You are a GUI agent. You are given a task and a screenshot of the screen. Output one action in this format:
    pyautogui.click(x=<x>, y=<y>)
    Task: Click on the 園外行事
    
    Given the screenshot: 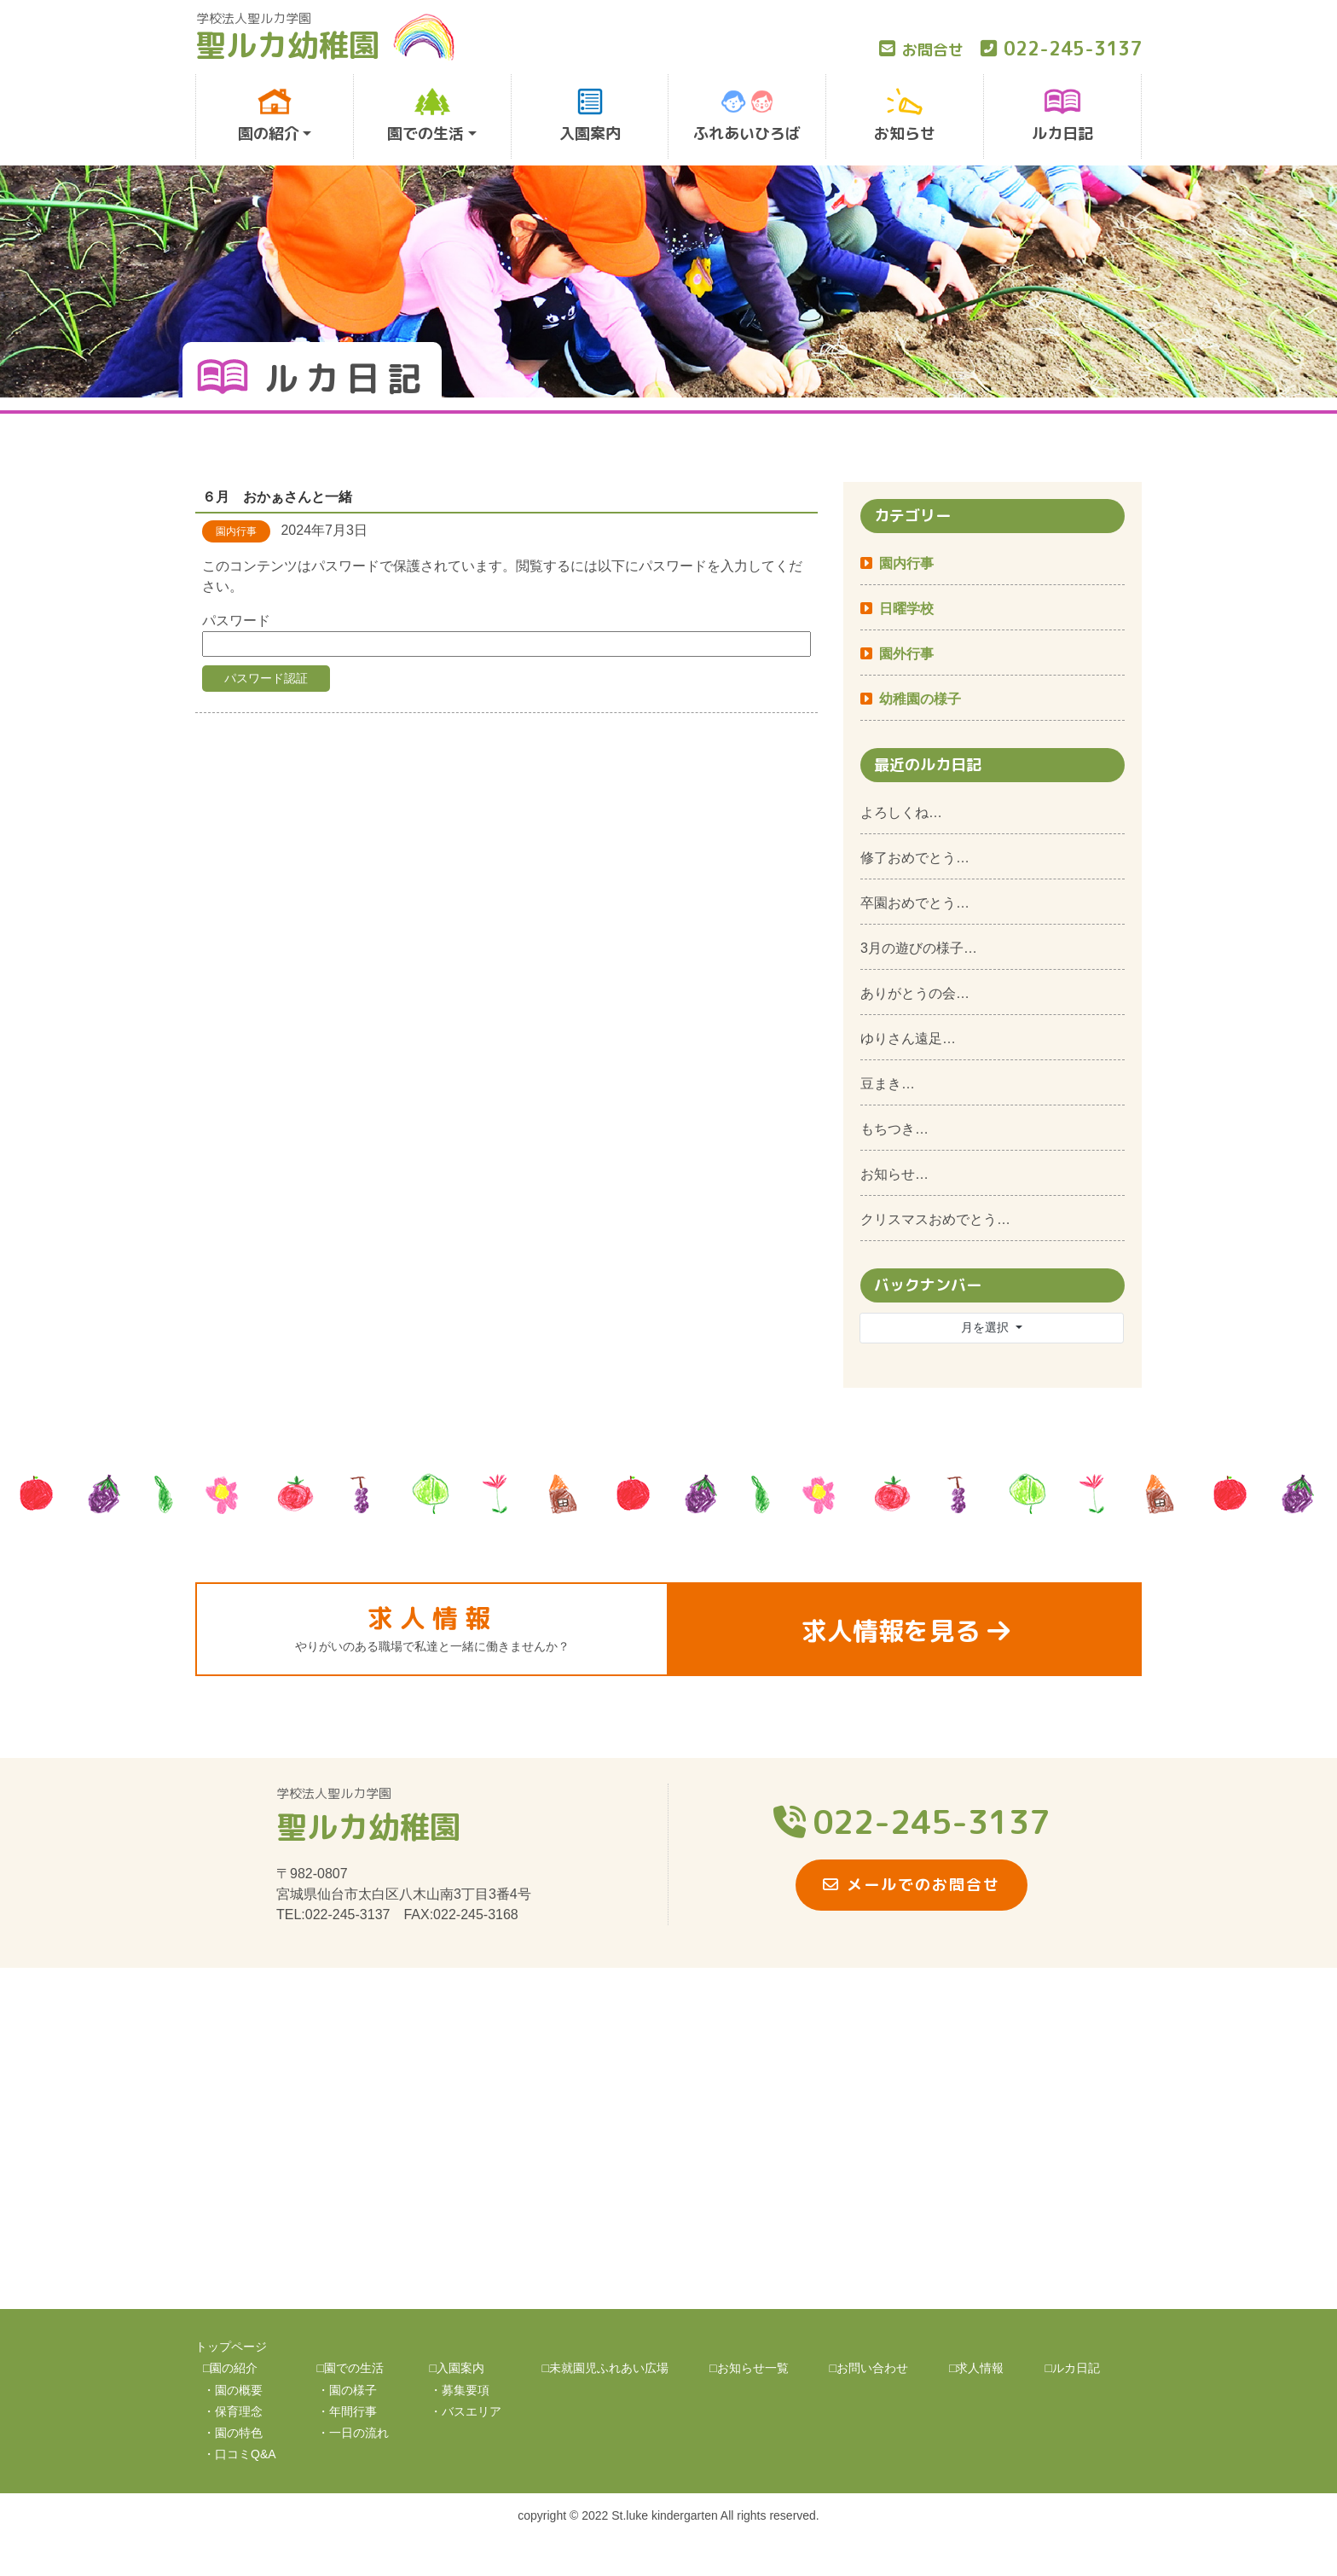 What is the action you would take?
    pyautogui.click(x=906, y=654)
    